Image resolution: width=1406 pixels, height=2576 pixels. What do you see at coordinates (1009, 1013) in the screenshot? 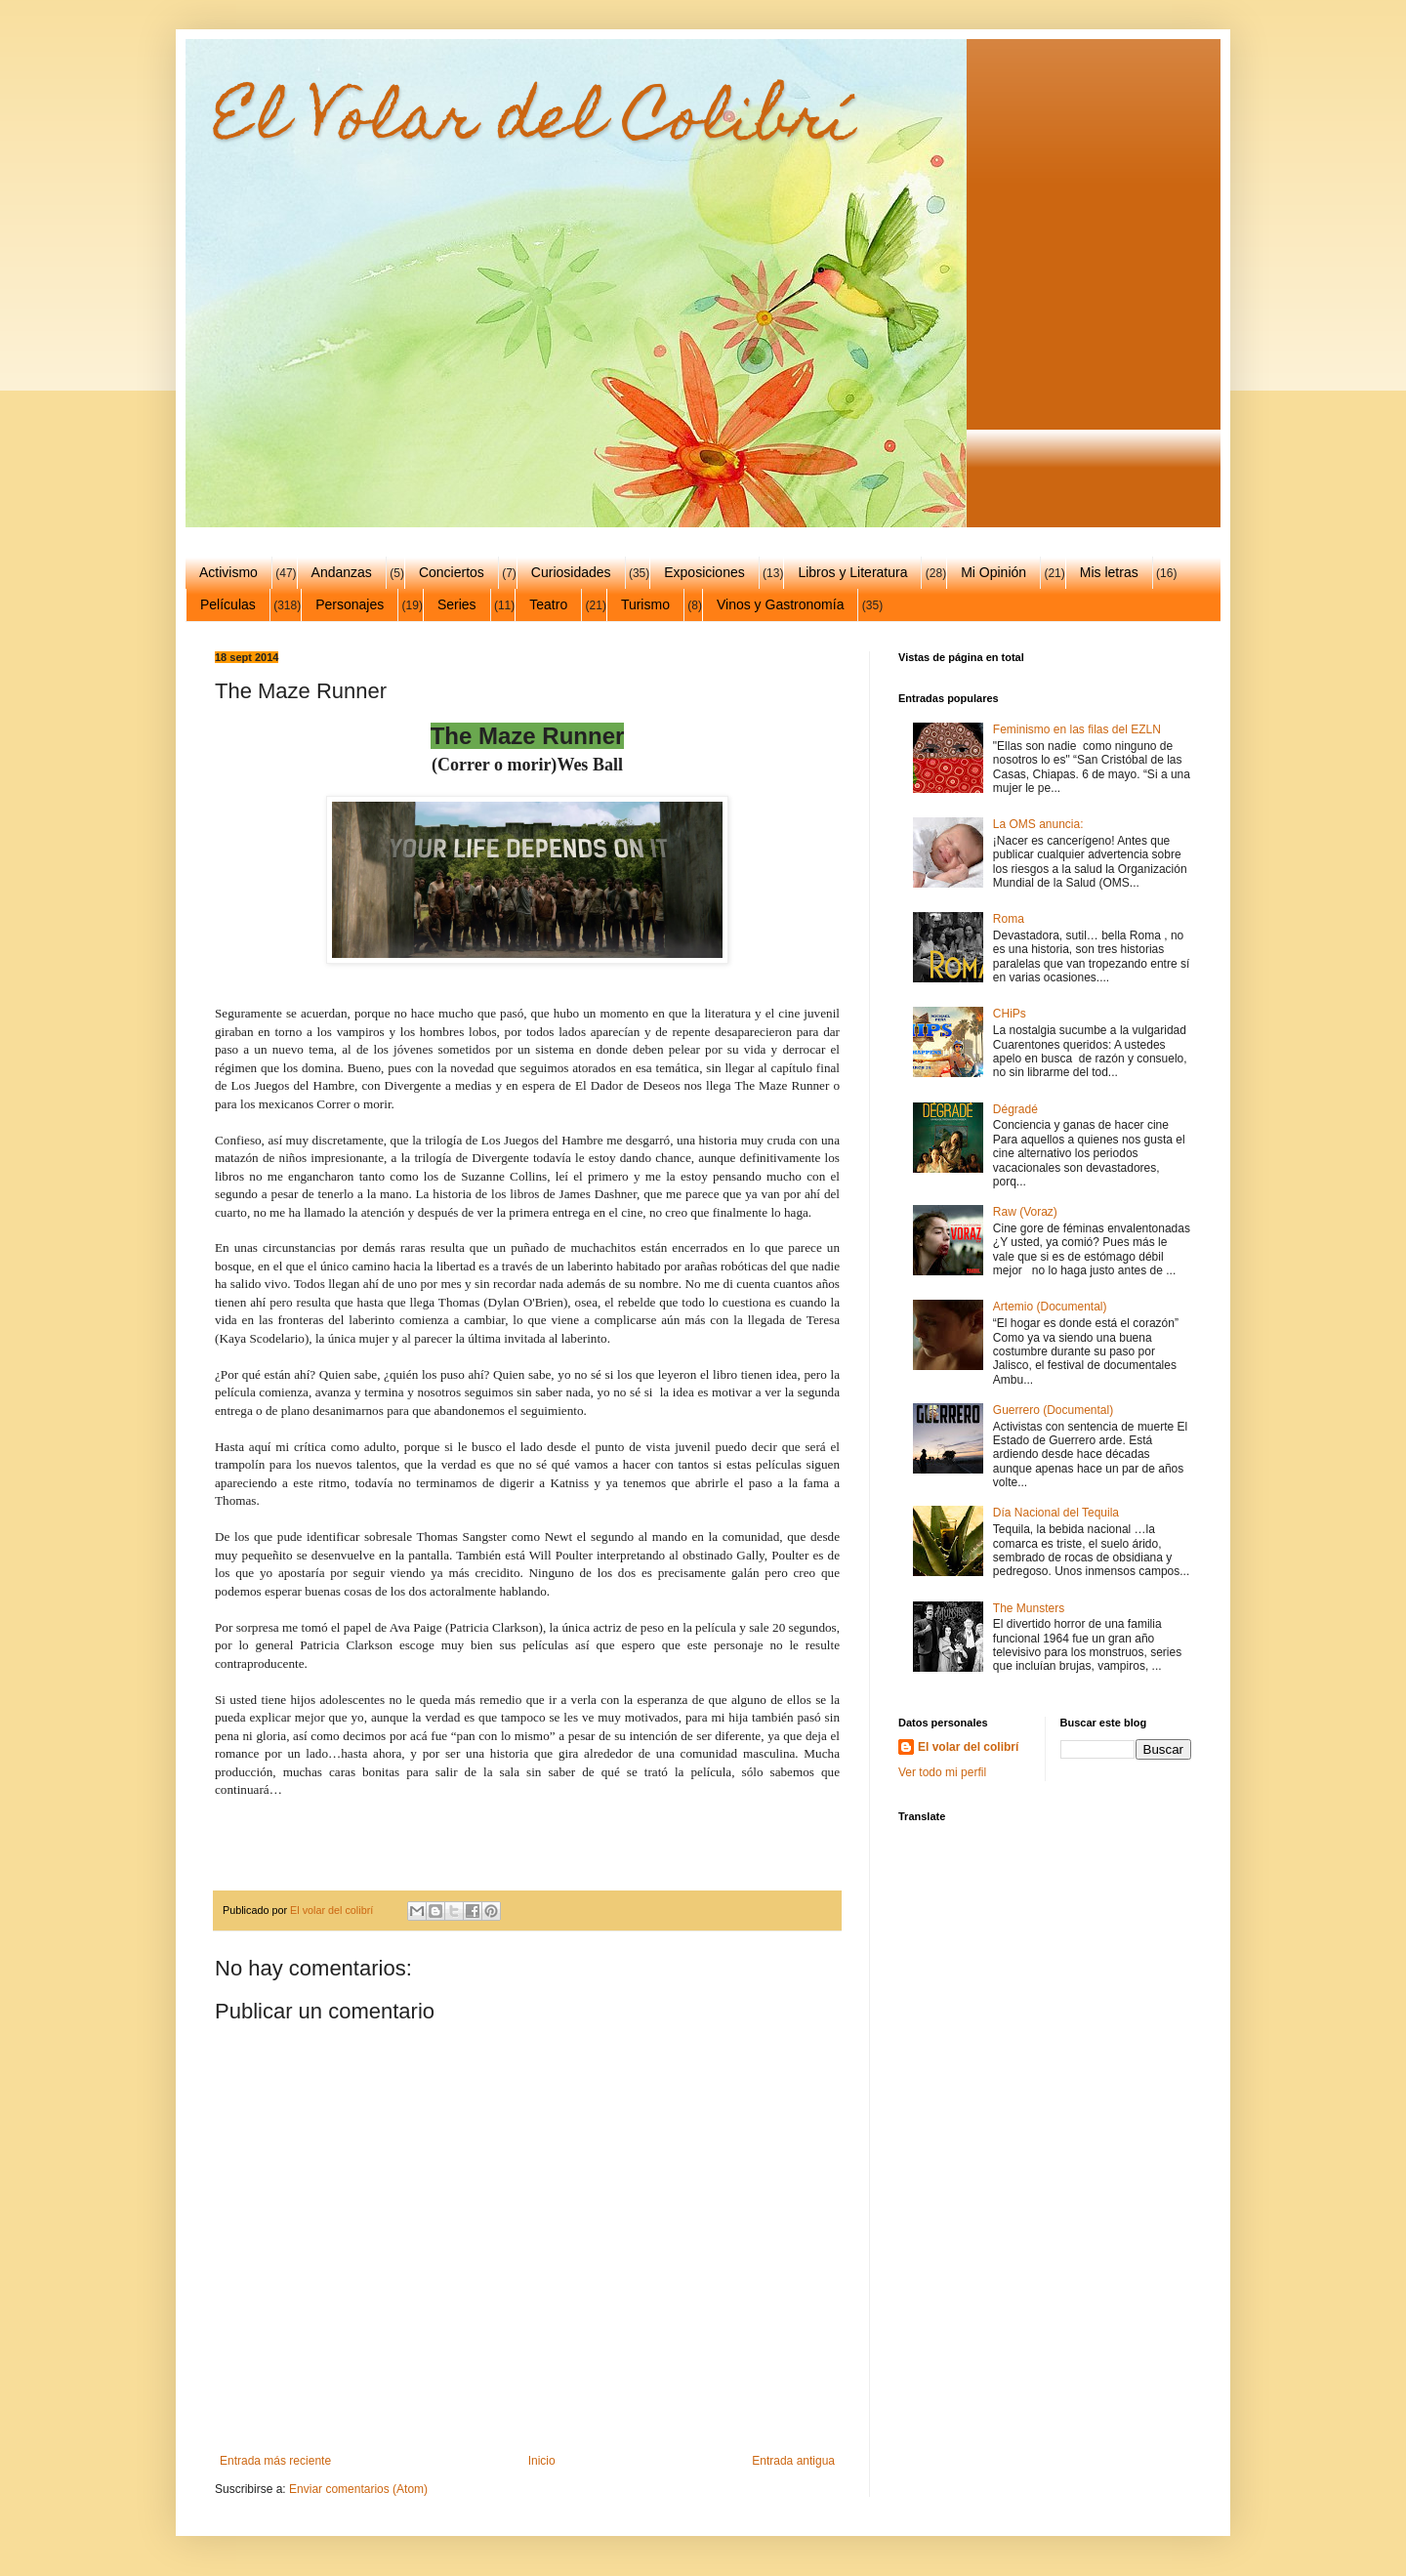
I see `CHiPs` at bounding box center [1009, 1013].